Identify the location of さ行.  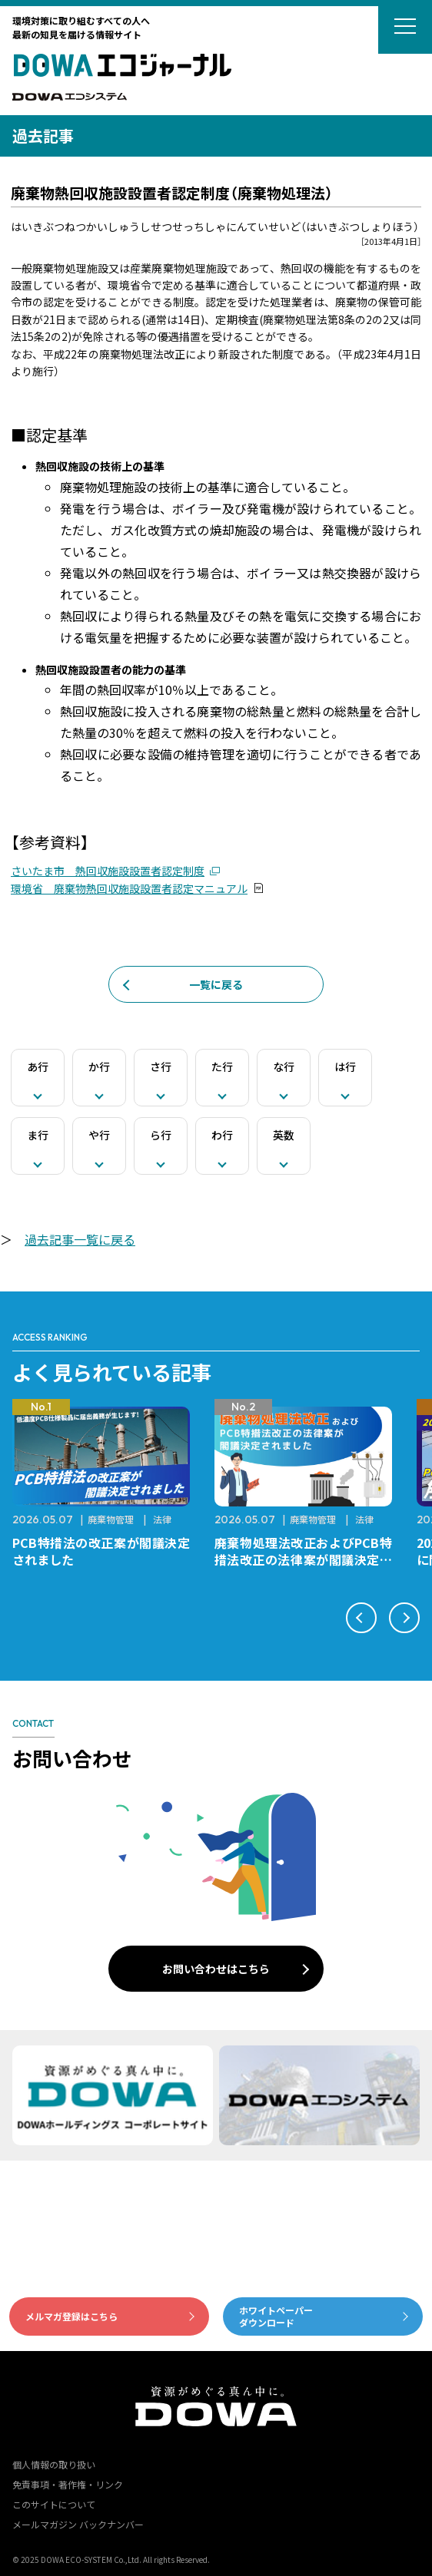
(160, 1066).